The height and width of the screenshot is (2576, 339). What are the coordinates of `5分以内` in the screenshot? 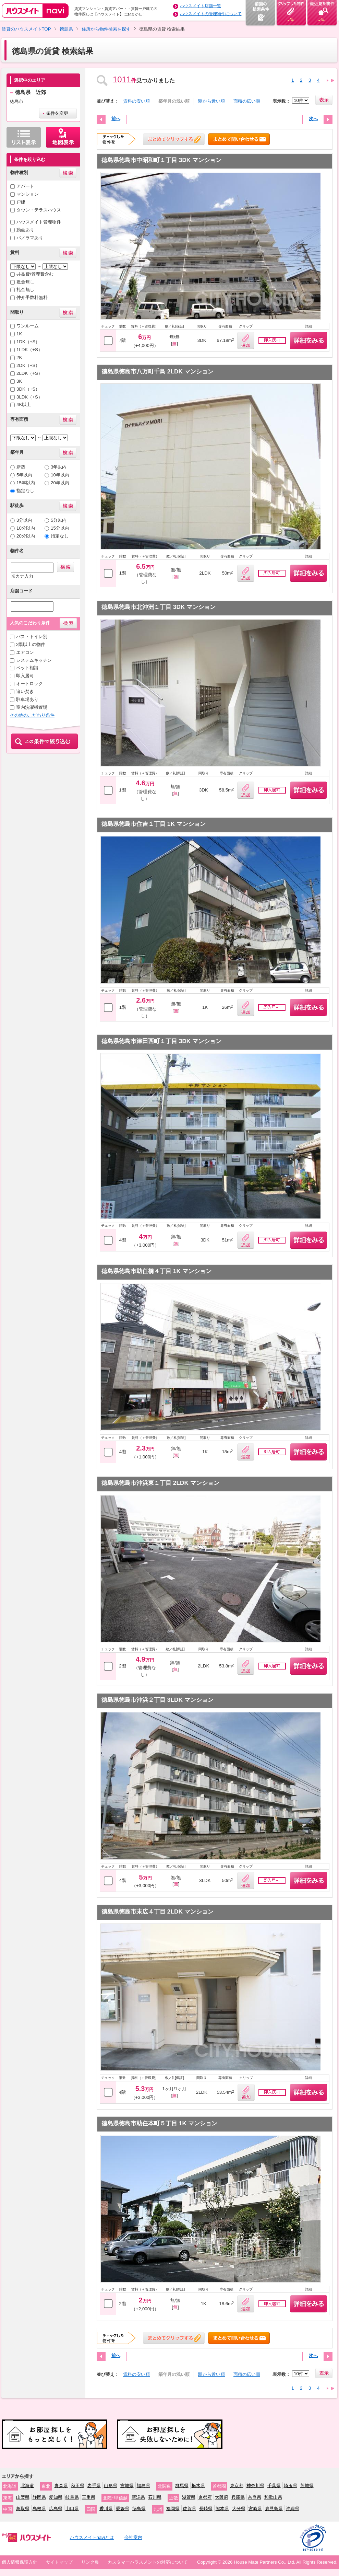 It's located at (58, 520).